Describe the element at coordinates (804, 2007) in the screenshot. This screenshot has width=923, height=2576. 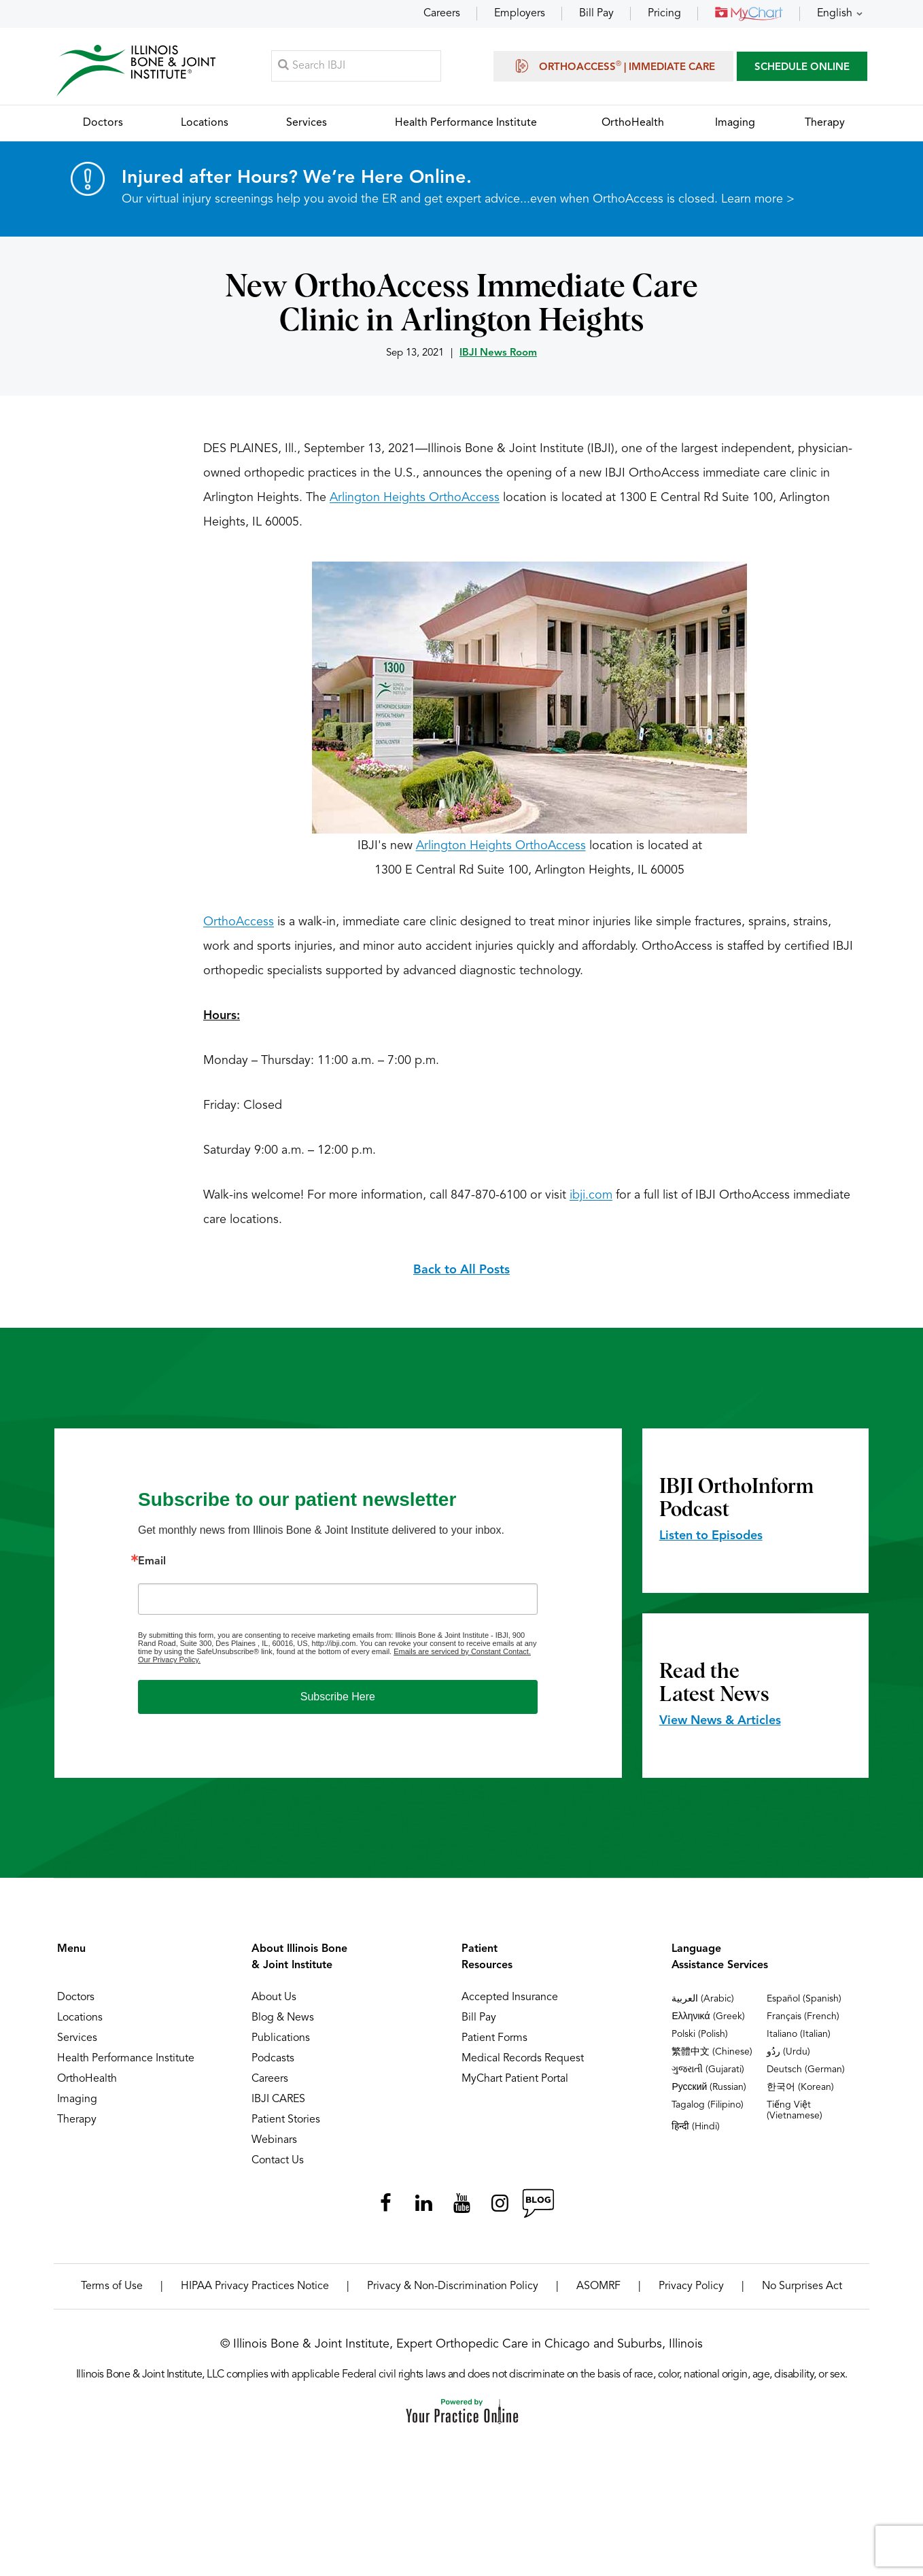
I see `Español (Spanish)` at that location.